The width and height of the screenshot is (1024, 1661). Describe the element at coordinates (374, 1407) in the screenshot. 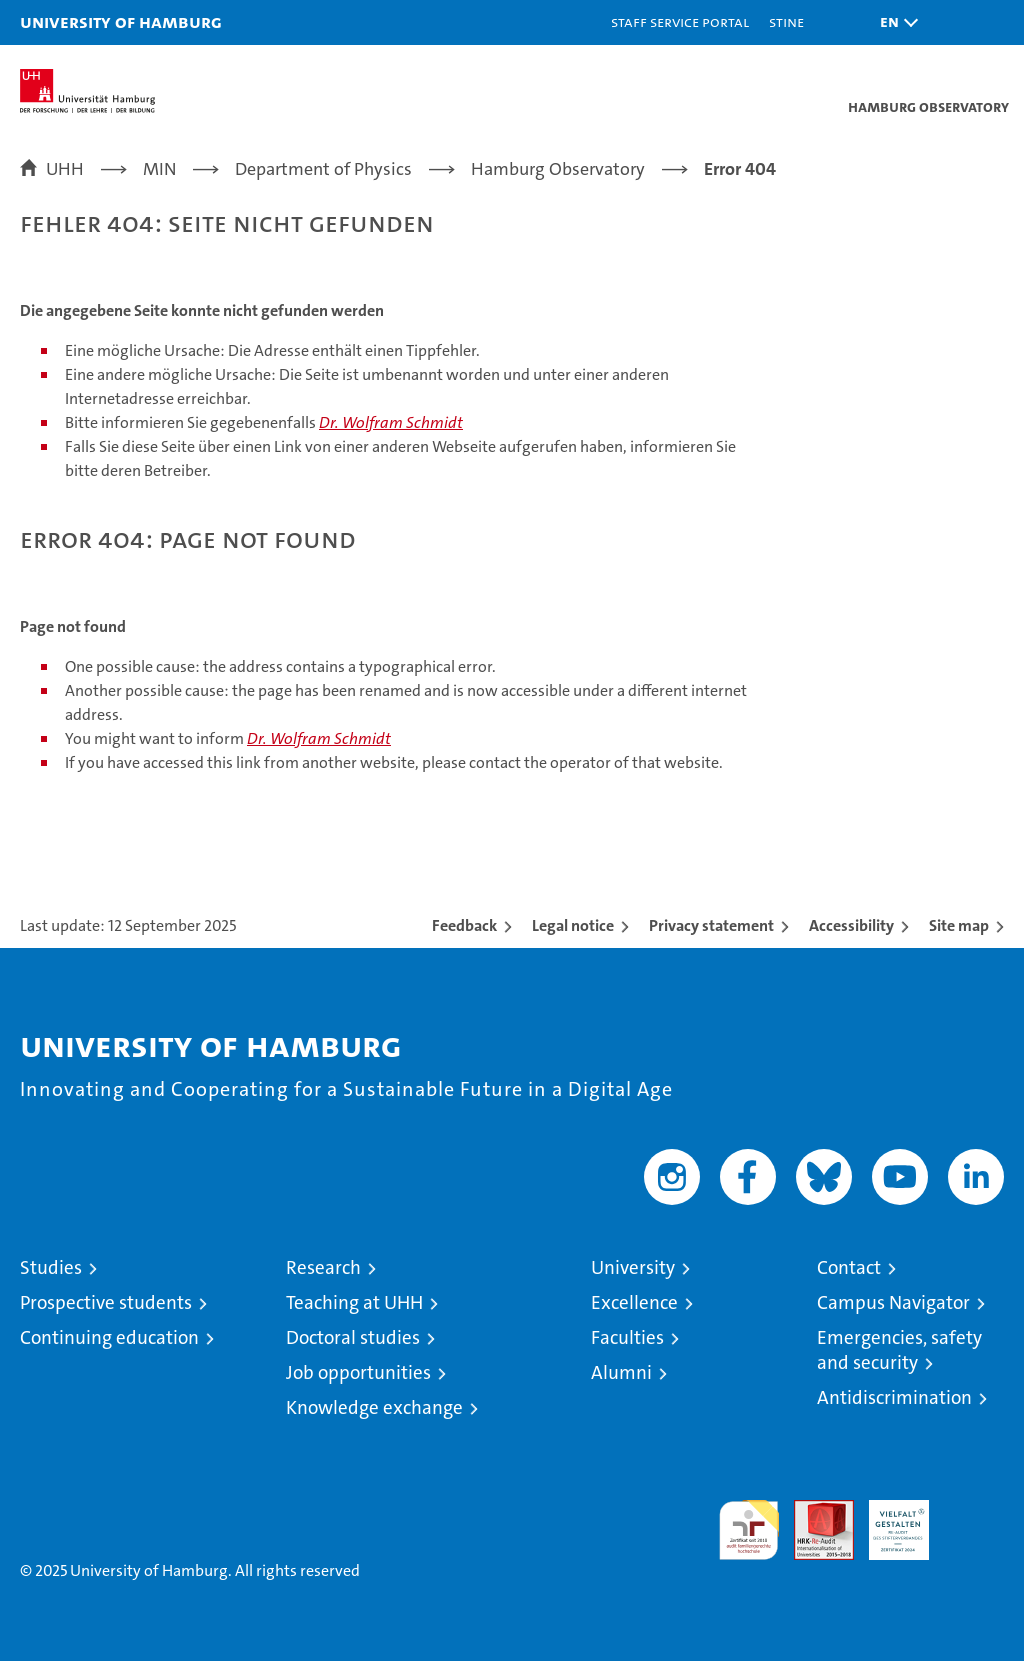

I see `Knowledge exchange` at that location.